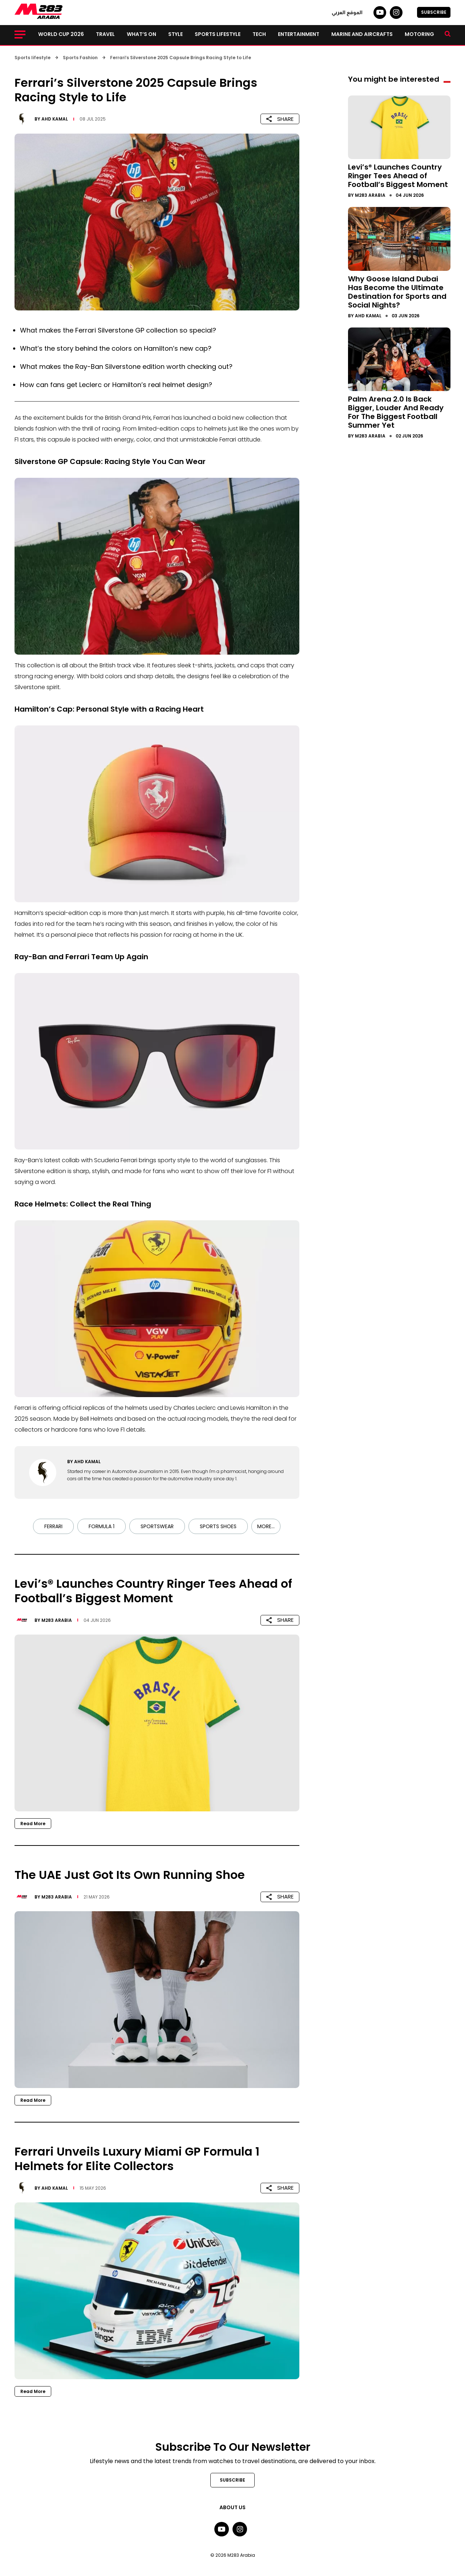  What do you see at coordinates (397, 292) in the screenshot?
I see `Why Goose Island Dubai Has Become the Ultimate Destination for Sports and Social Nights?` at bounding box center [397, 292].